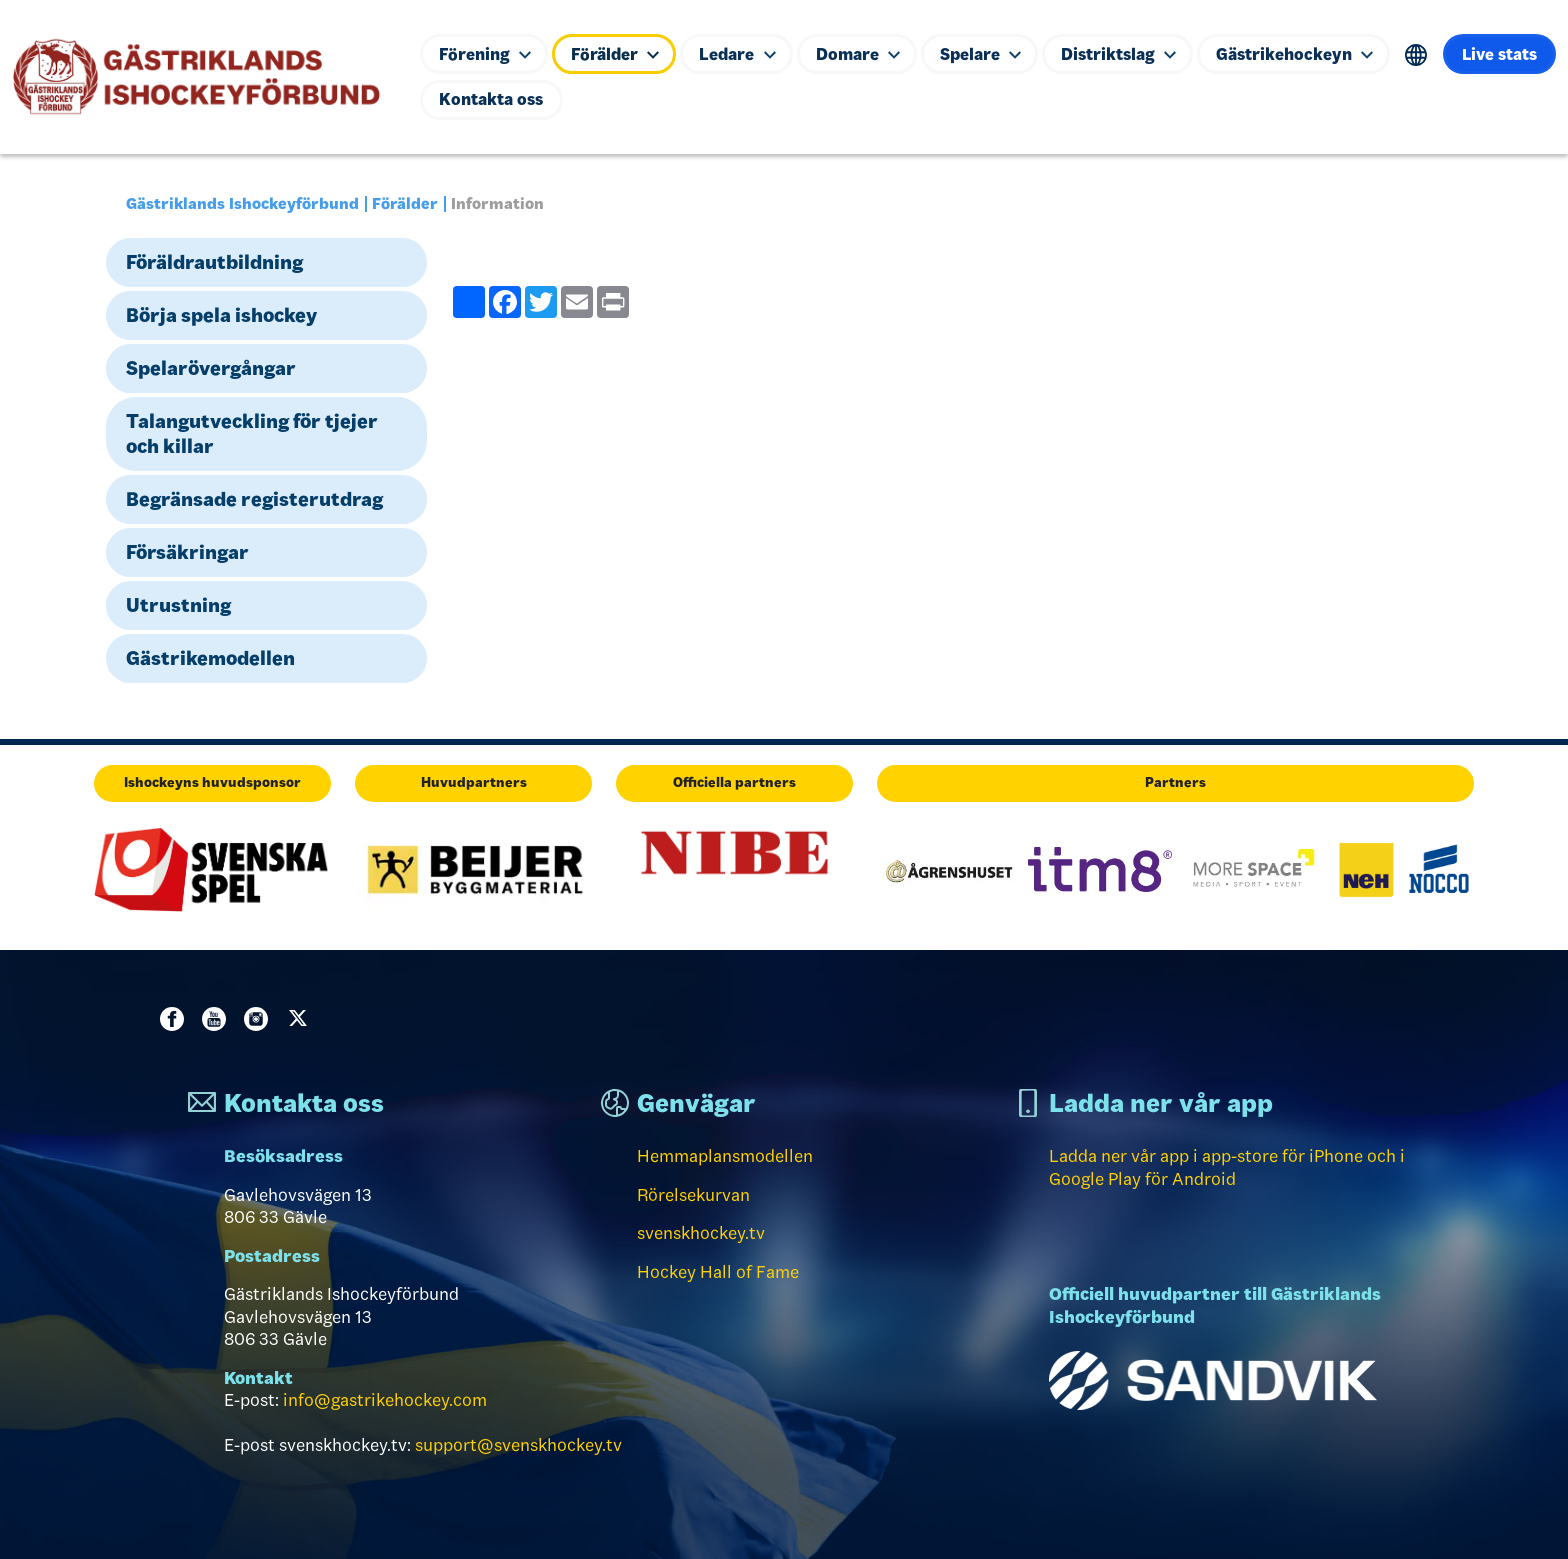 The image size is (1568, 1559). What do you see at coordinates (187, 552) in the screenshot?
I see `Försäkringar` at bounding box center [187, 552].